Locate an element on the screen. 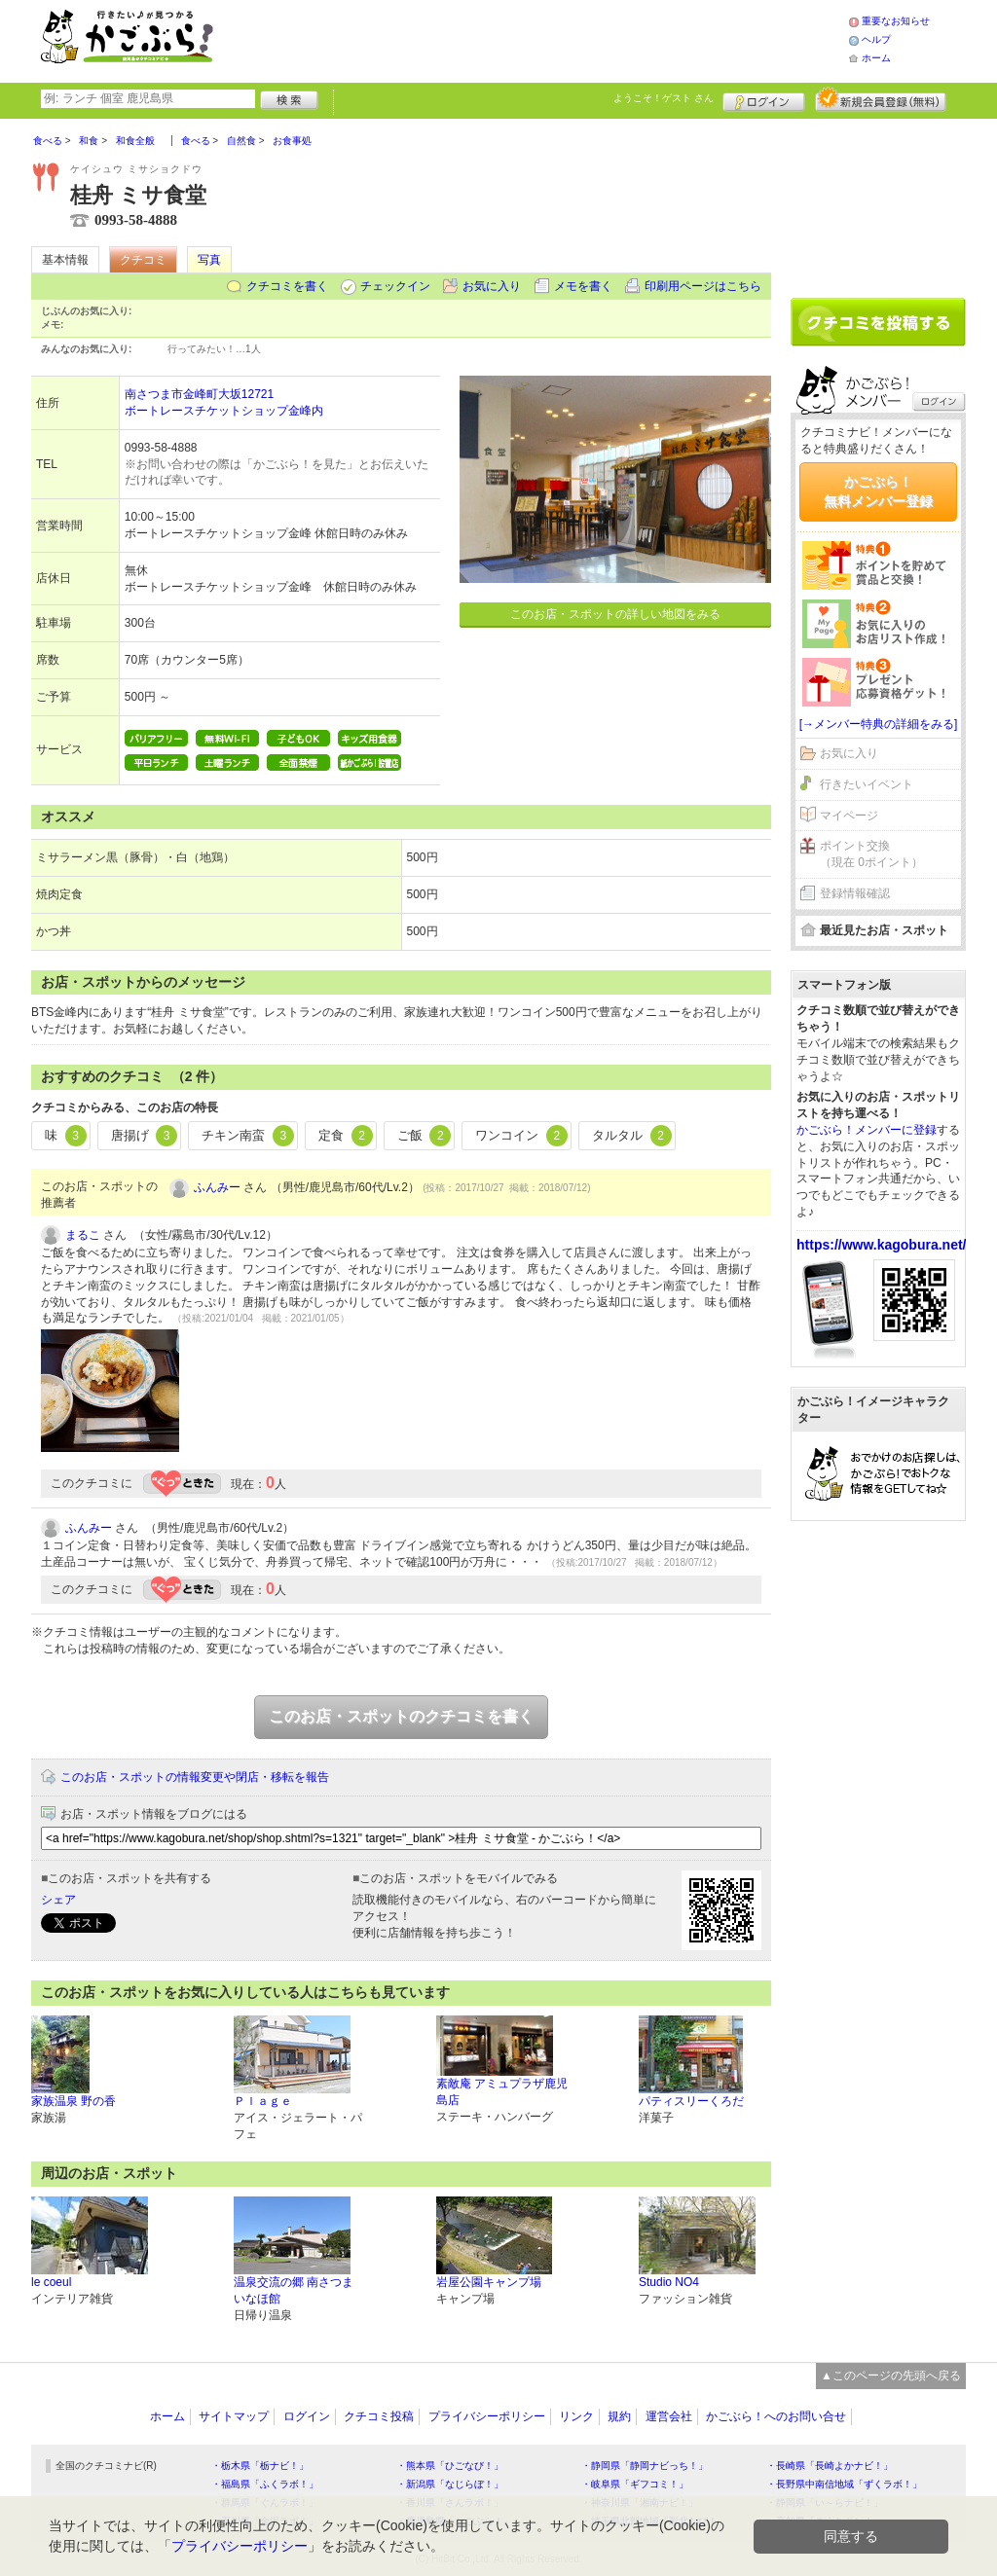  https://www.kagobura.net/ is located at coordinates (881, 1244).